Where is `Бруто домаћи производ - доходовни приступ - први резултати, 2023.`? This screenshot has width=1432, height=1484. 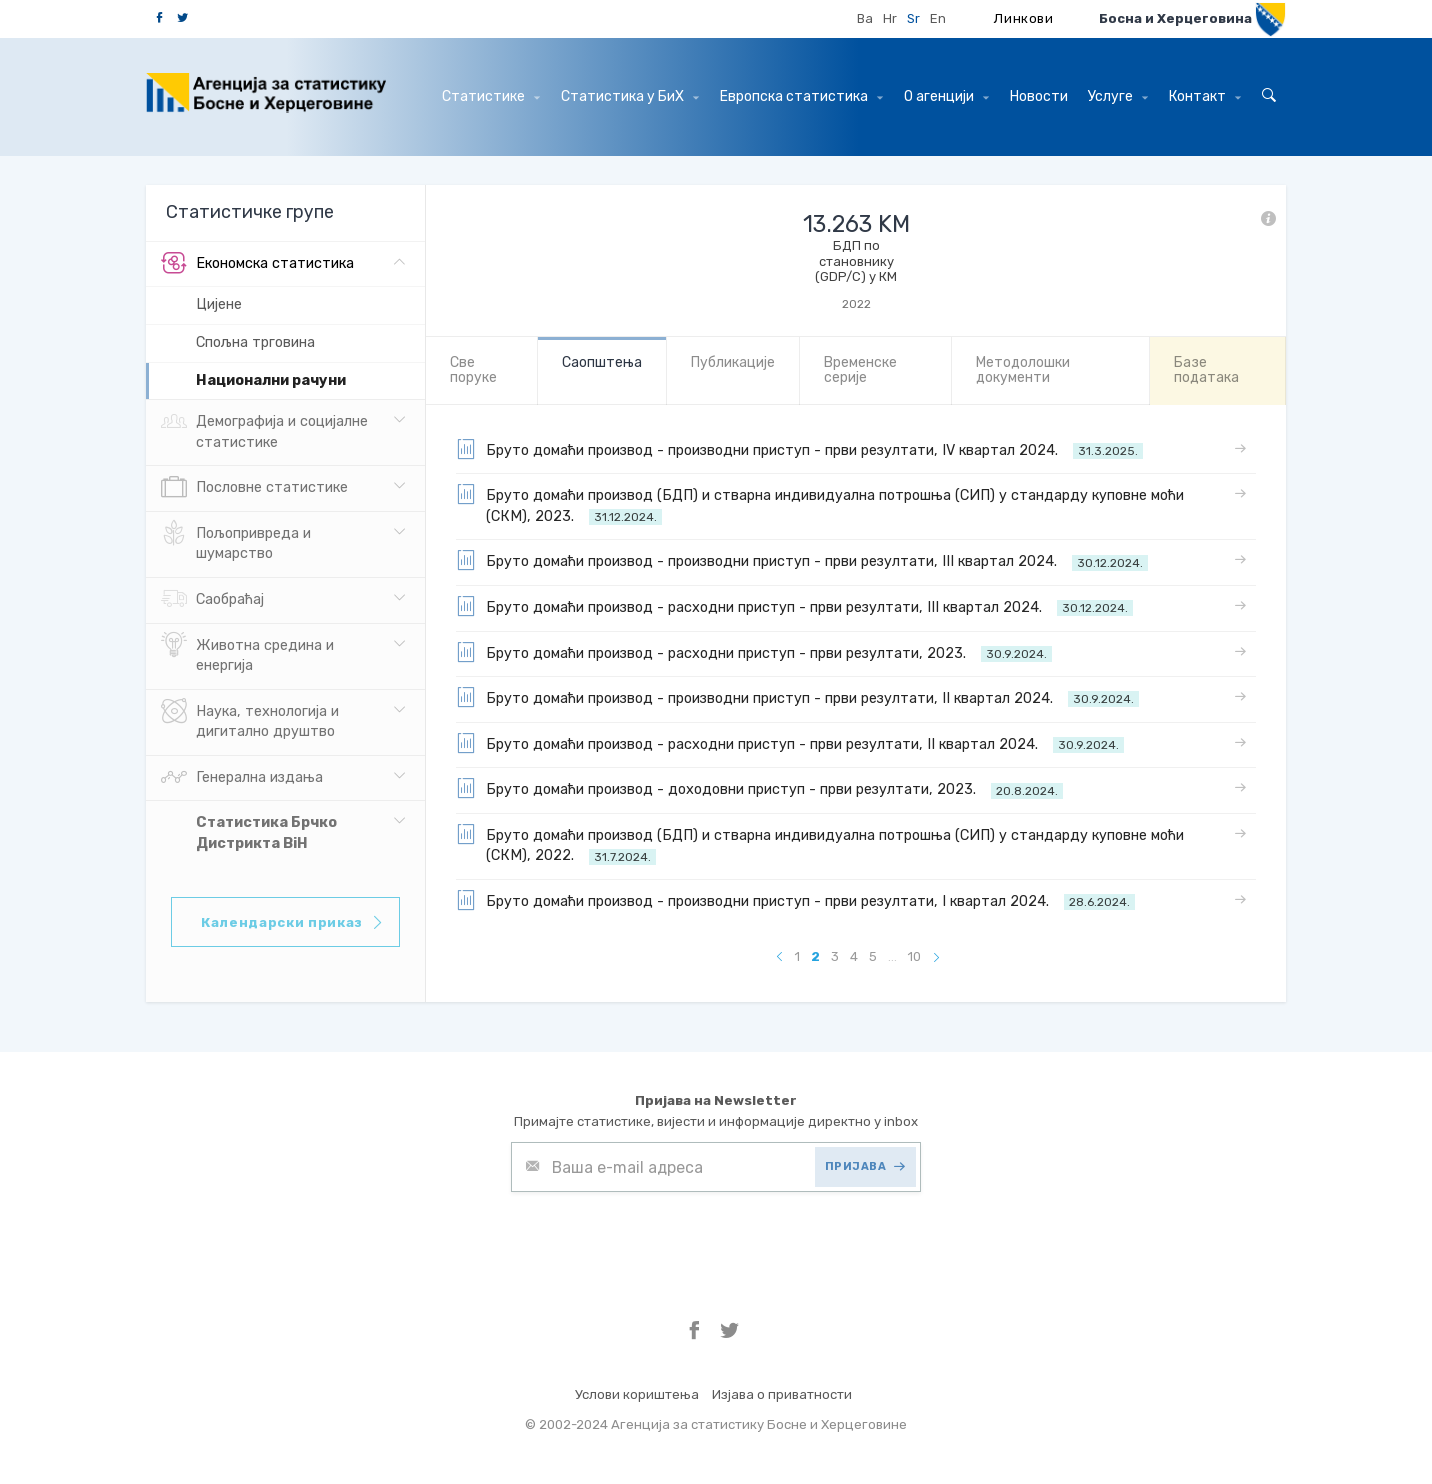 Бруто домаћи производ - доходовни приступ - први резултати, 2023. is located at coordinates (759, 788).